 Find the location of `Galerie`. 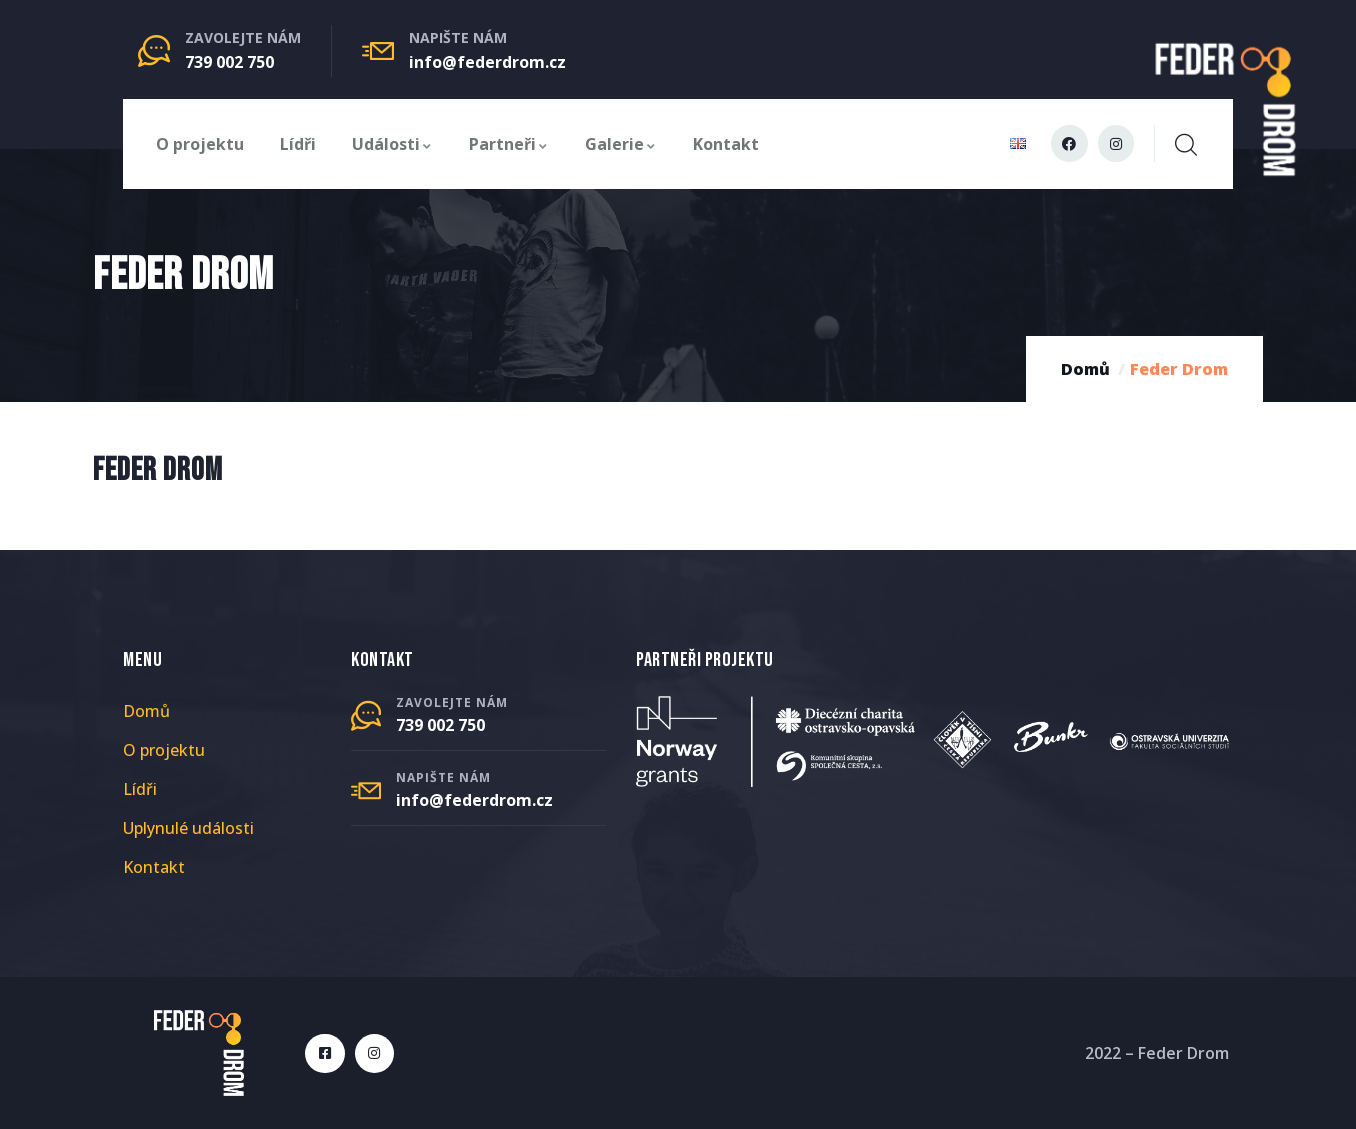

Galerie is located at coordinates (621, 144).